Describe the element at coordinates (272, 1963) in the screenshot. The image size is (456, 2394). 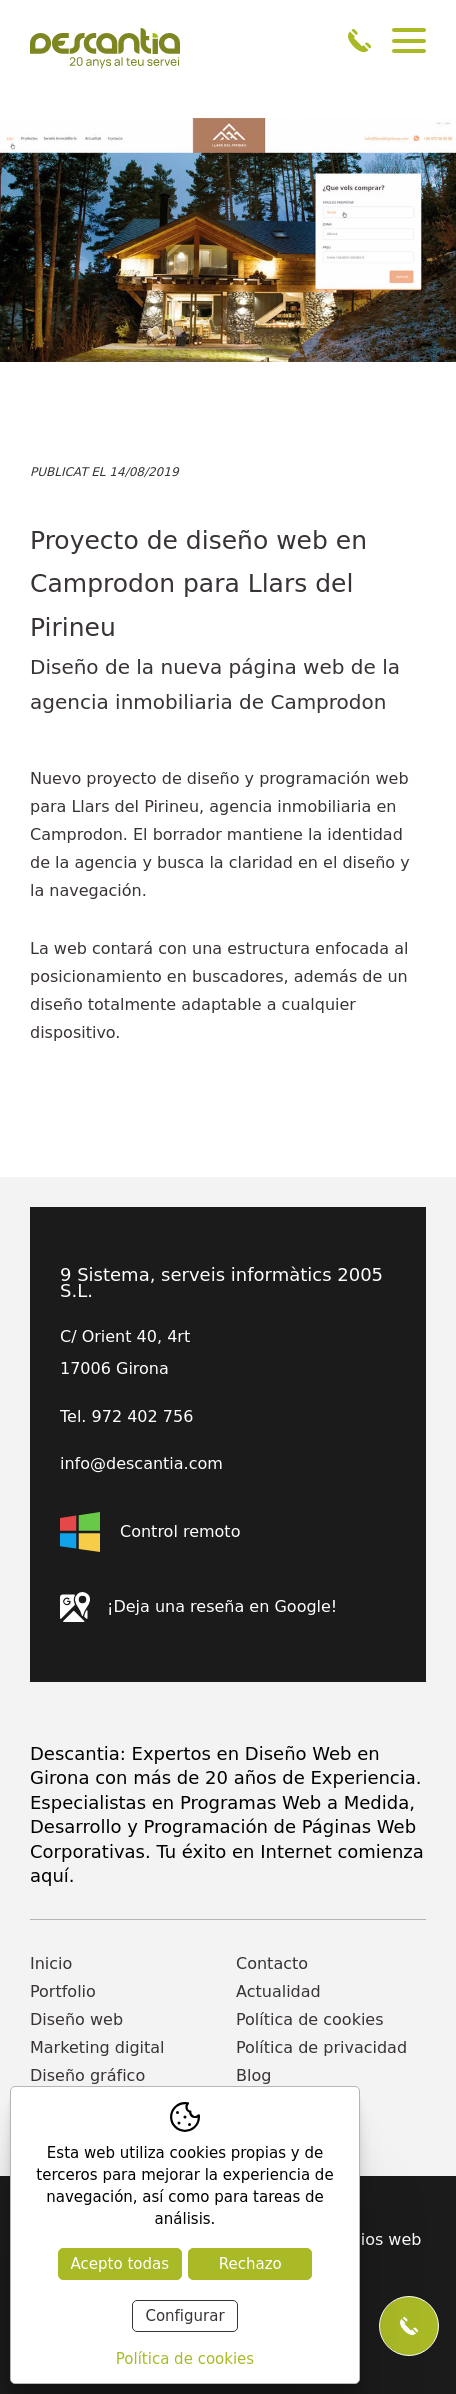
I see `Contacto` at that location.